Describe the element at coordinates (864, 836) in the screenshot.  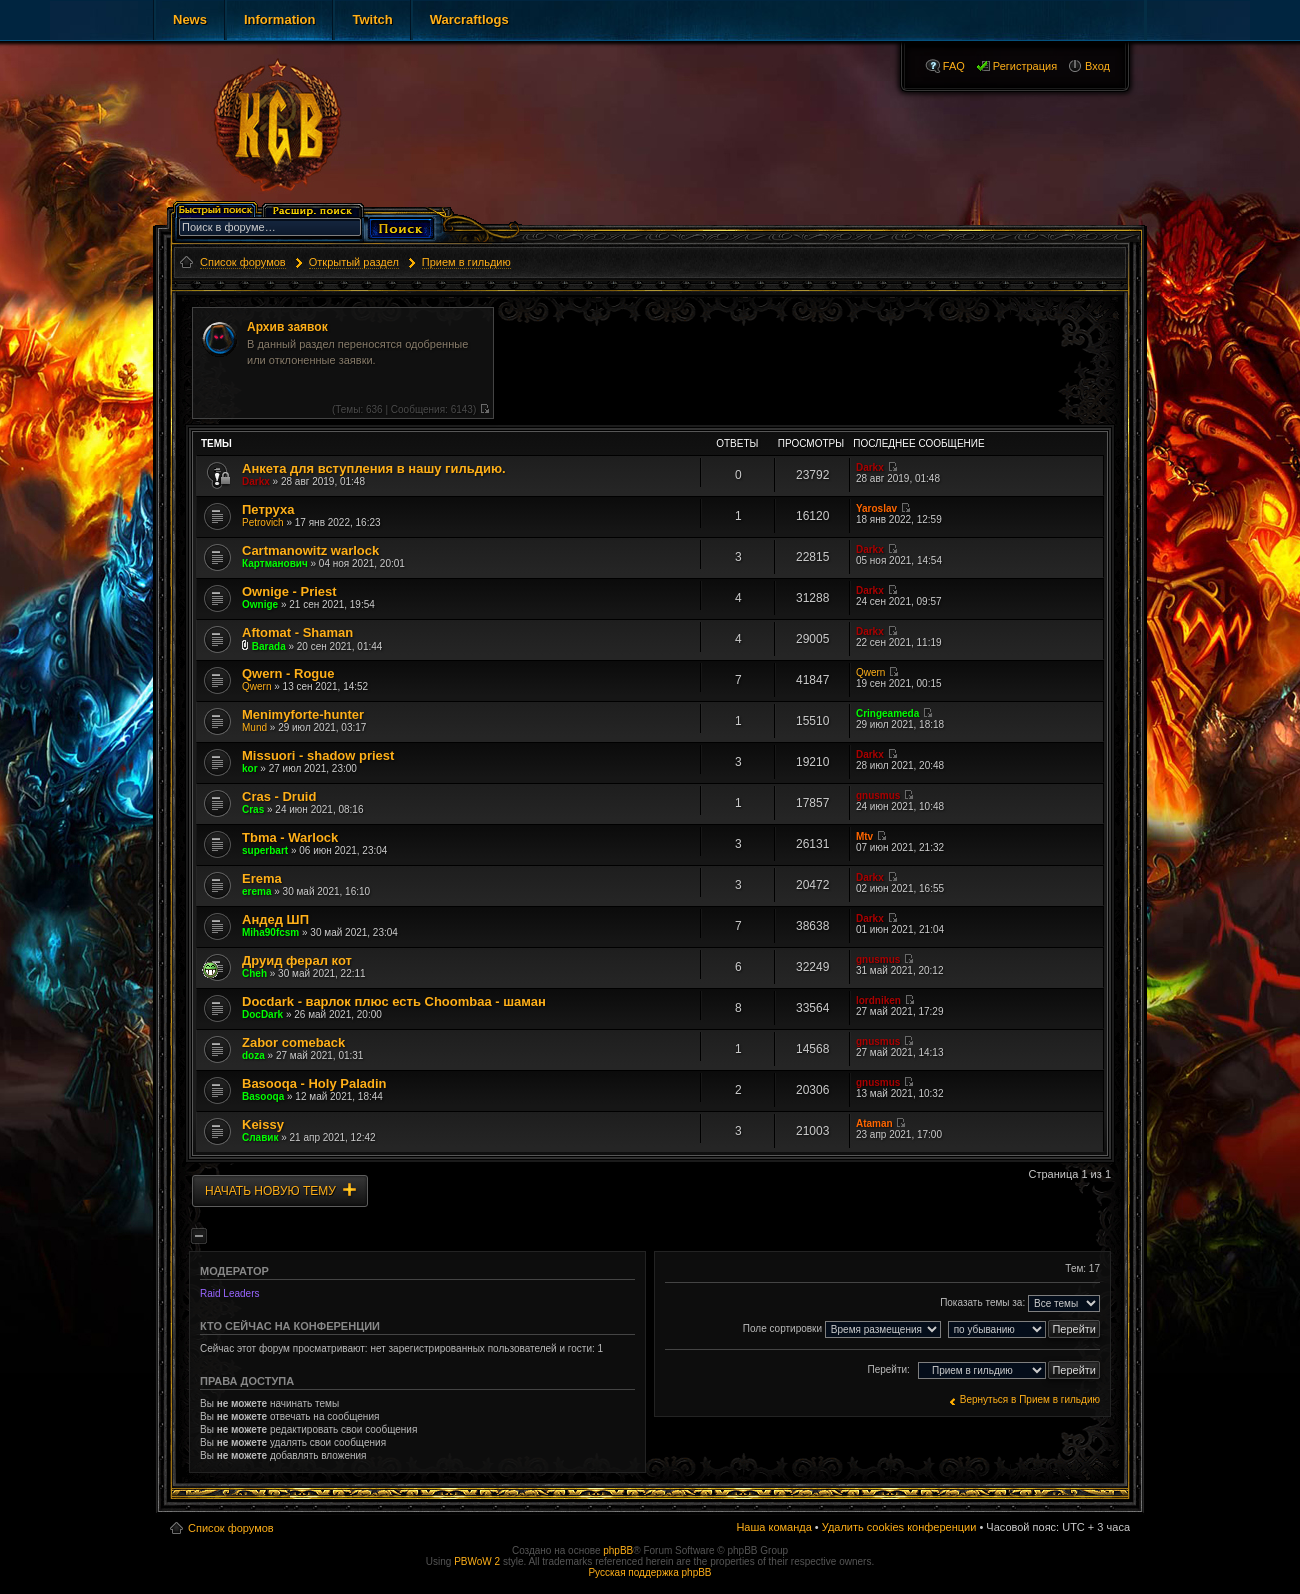
I see `Mtv` at that location.